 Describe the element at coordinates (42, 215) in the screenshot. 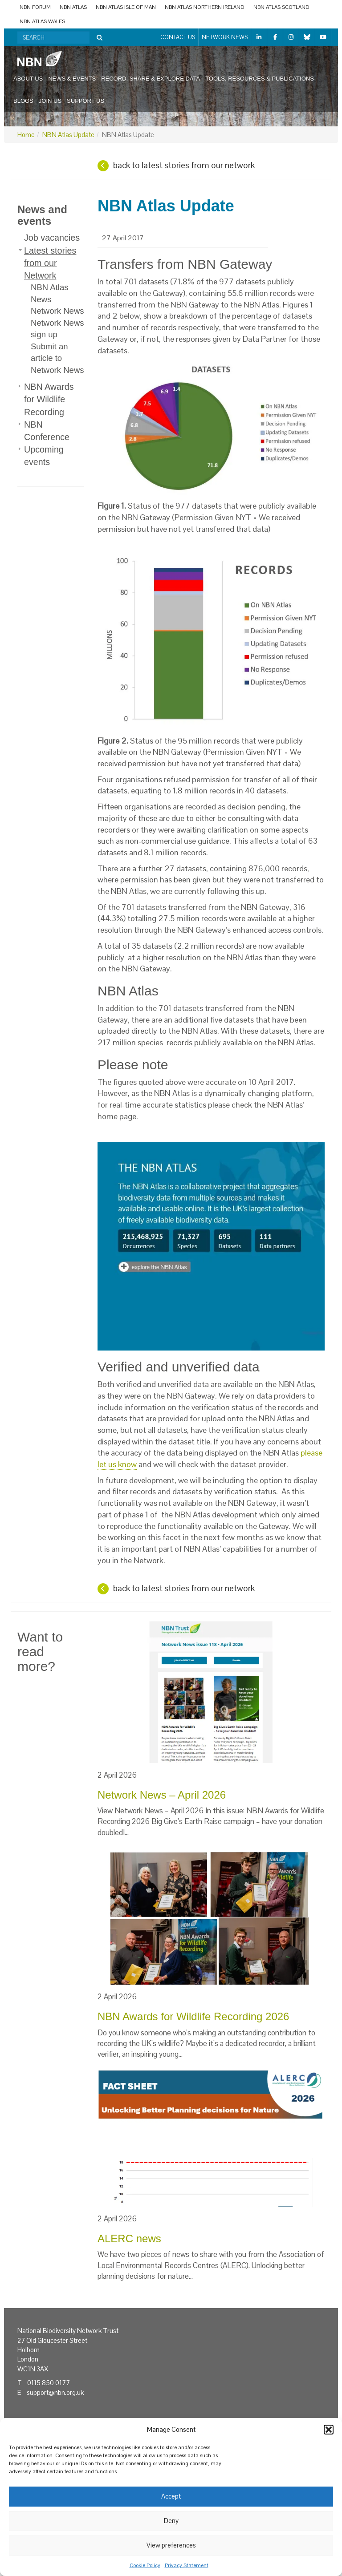

I see `News and events` at that location.